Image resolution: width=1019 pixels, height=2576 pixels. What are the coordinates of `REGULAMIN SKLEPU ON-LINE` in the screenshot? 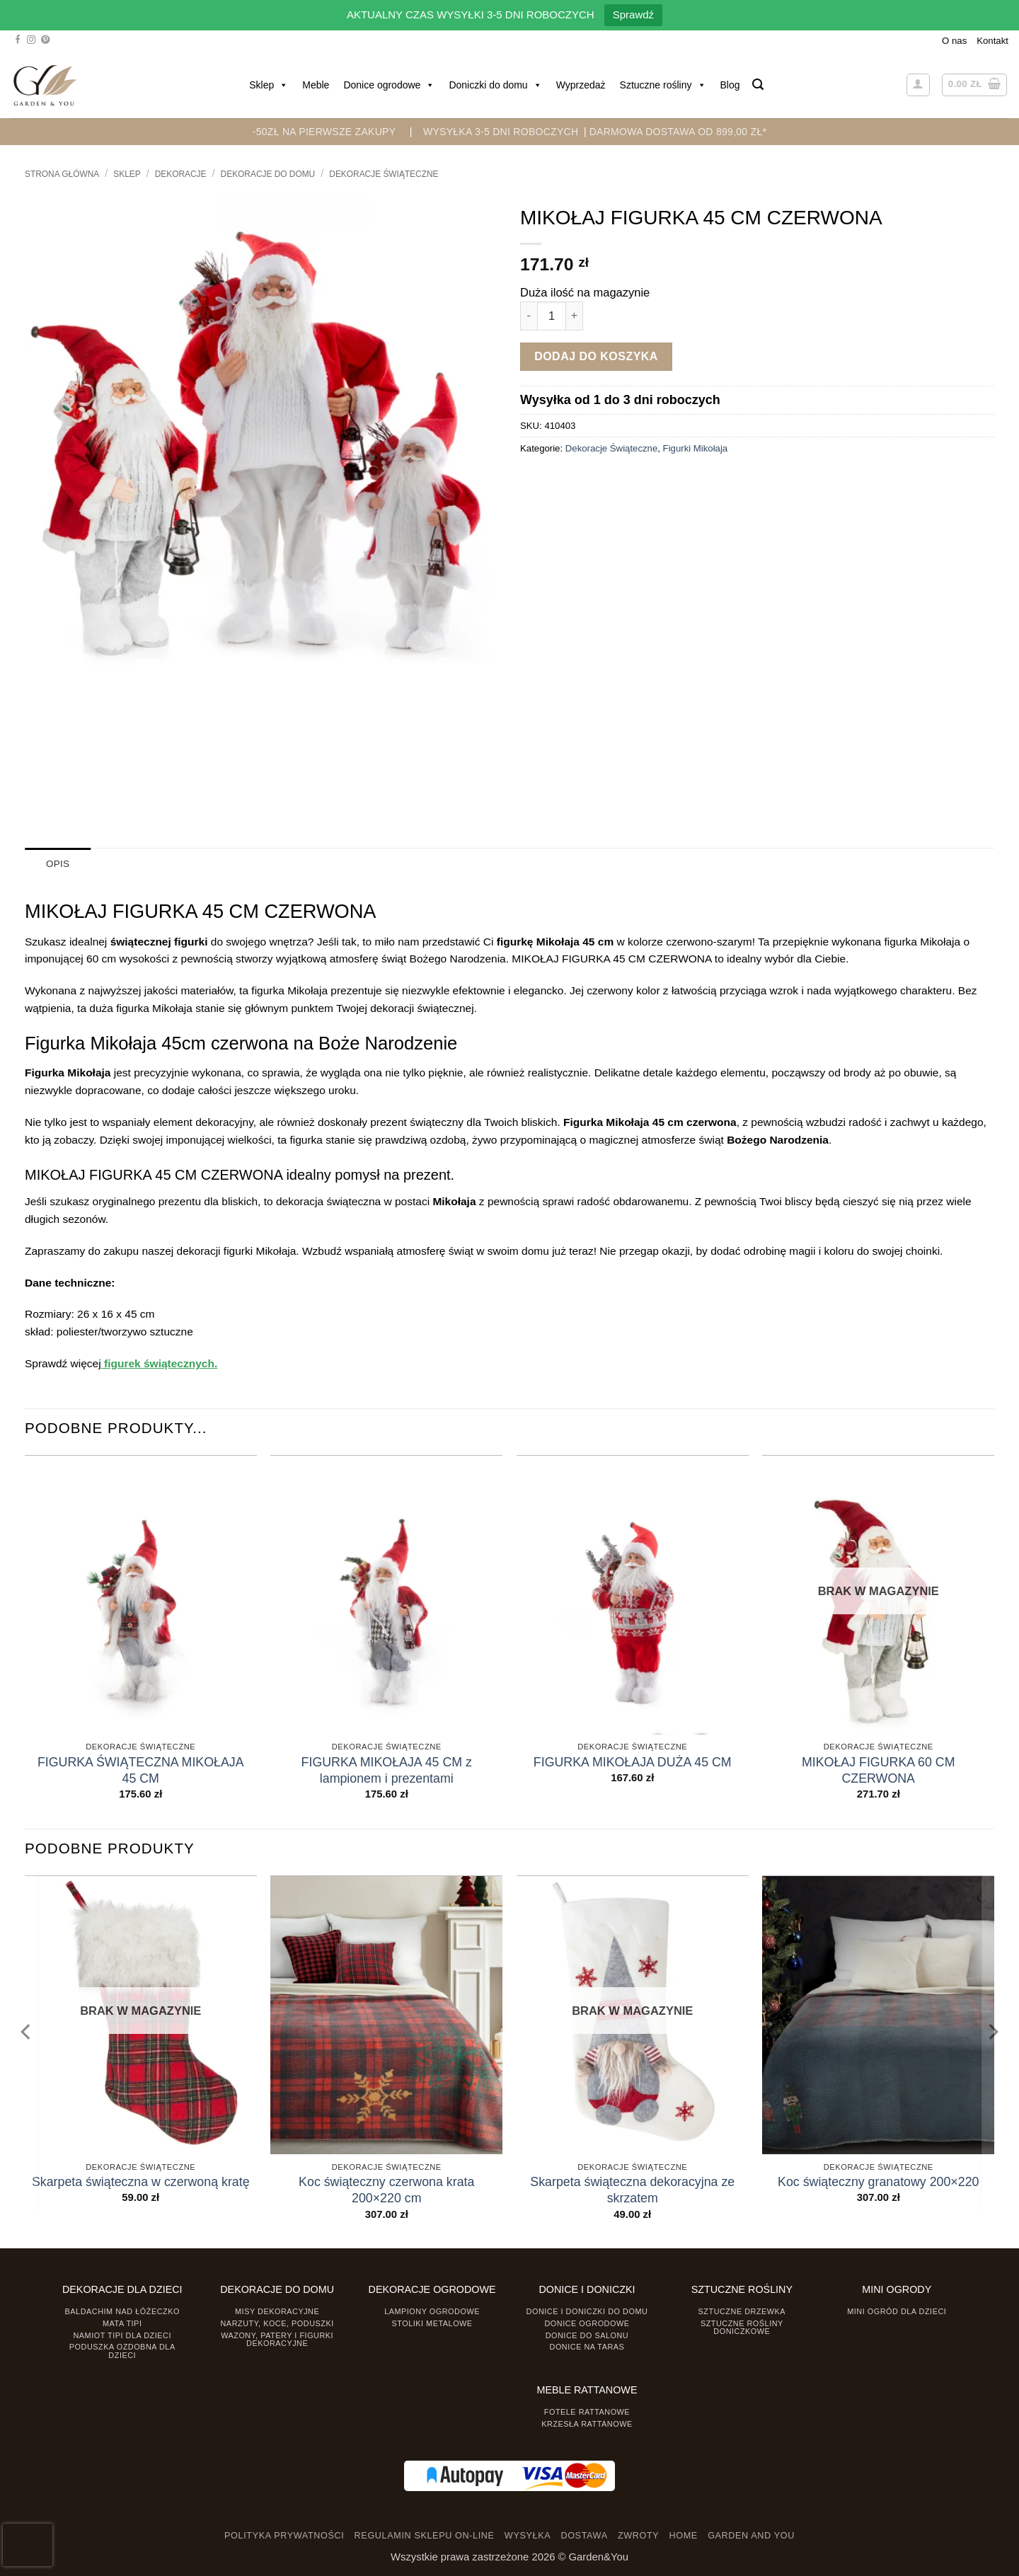 It's located at (425, 2536).